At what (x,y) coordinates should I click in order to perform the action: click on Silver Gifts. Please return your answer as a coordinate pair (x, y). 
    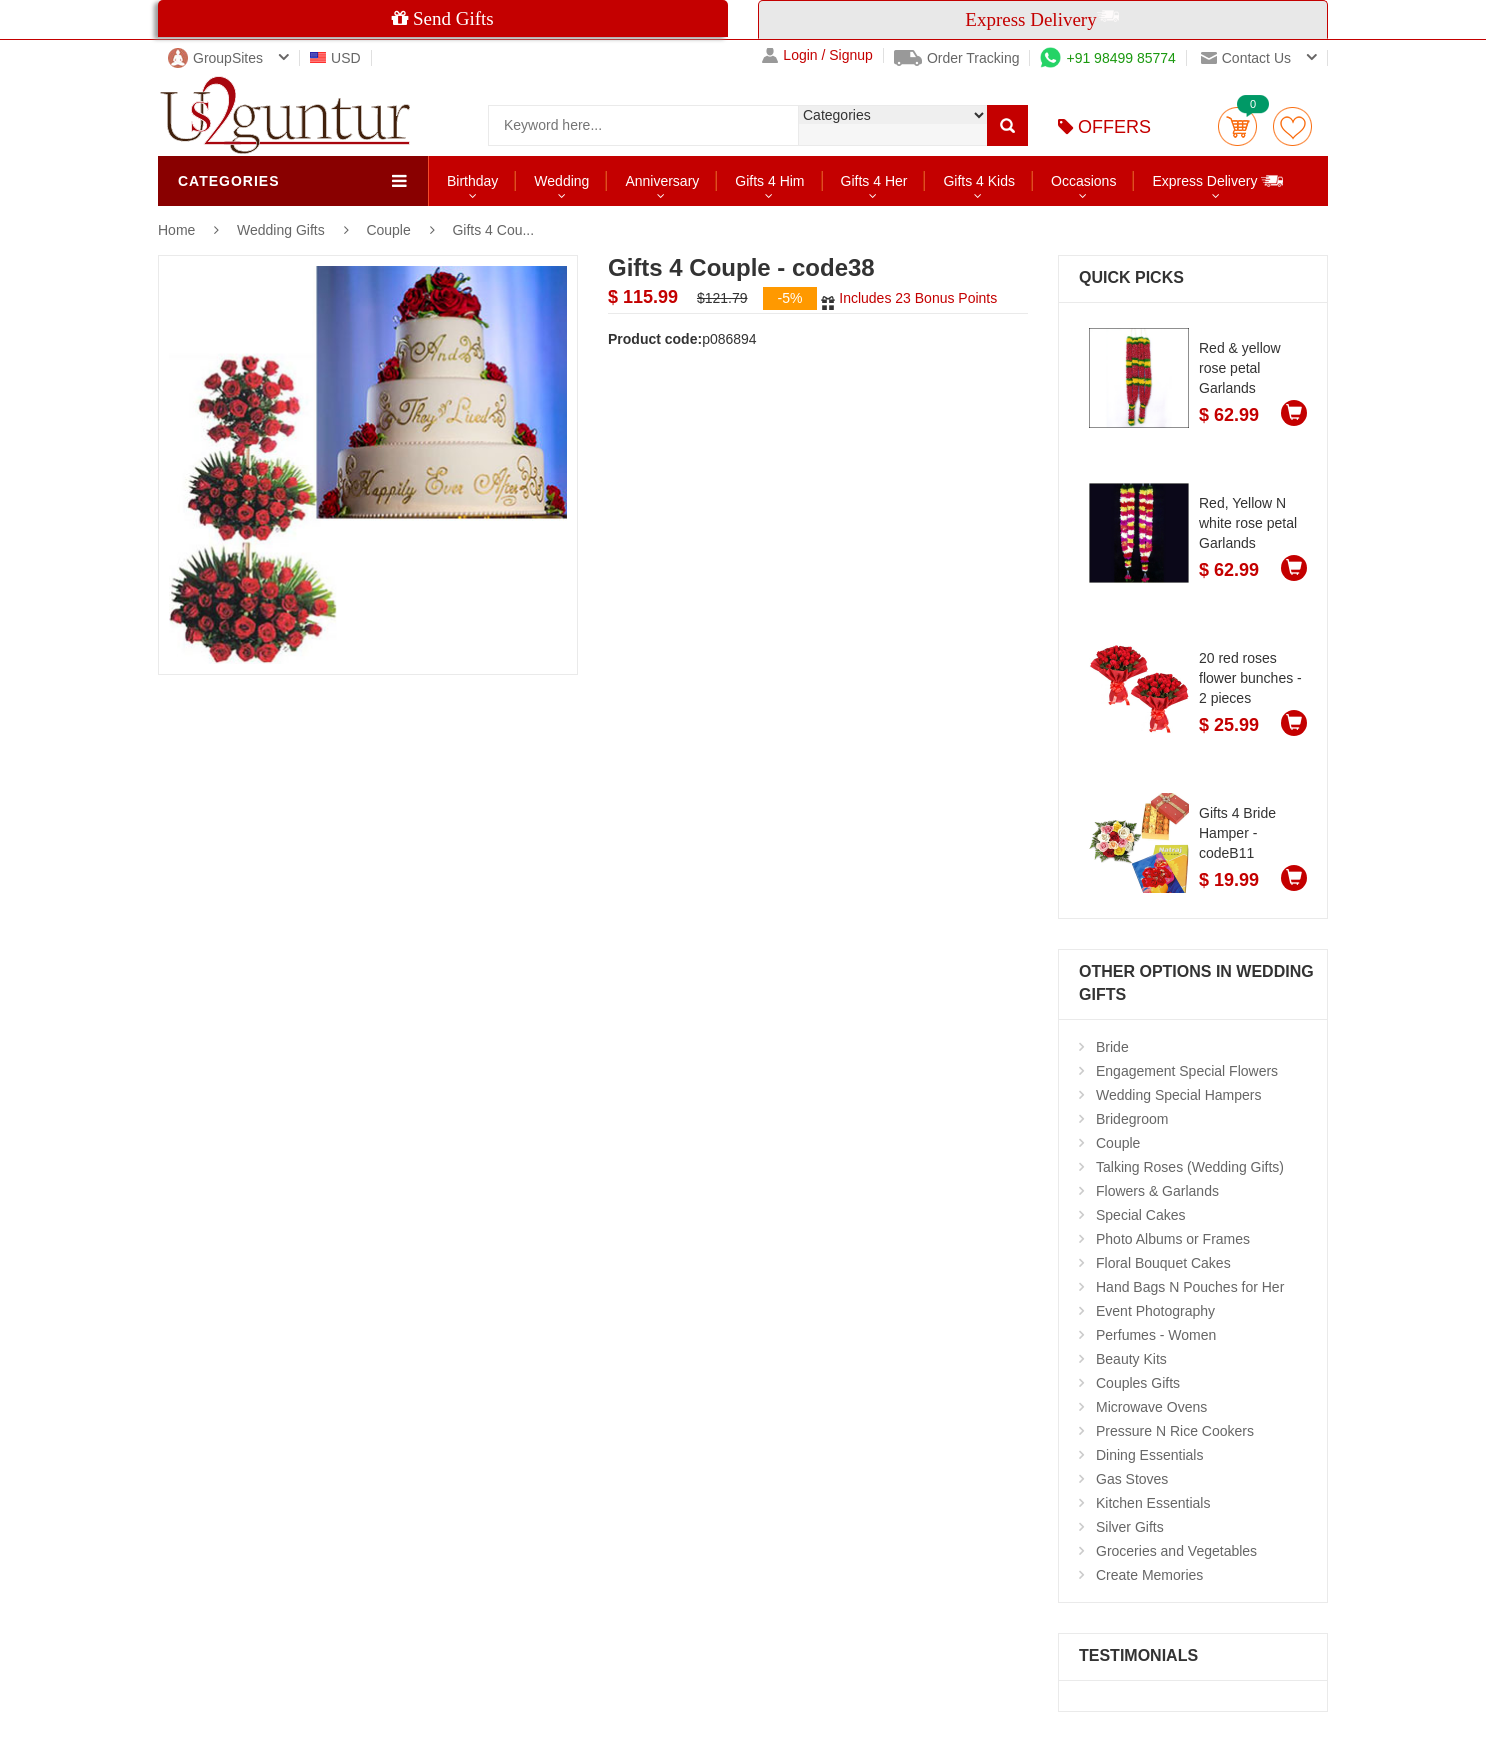
    Looking at the image, I should click on (1130, 1527).